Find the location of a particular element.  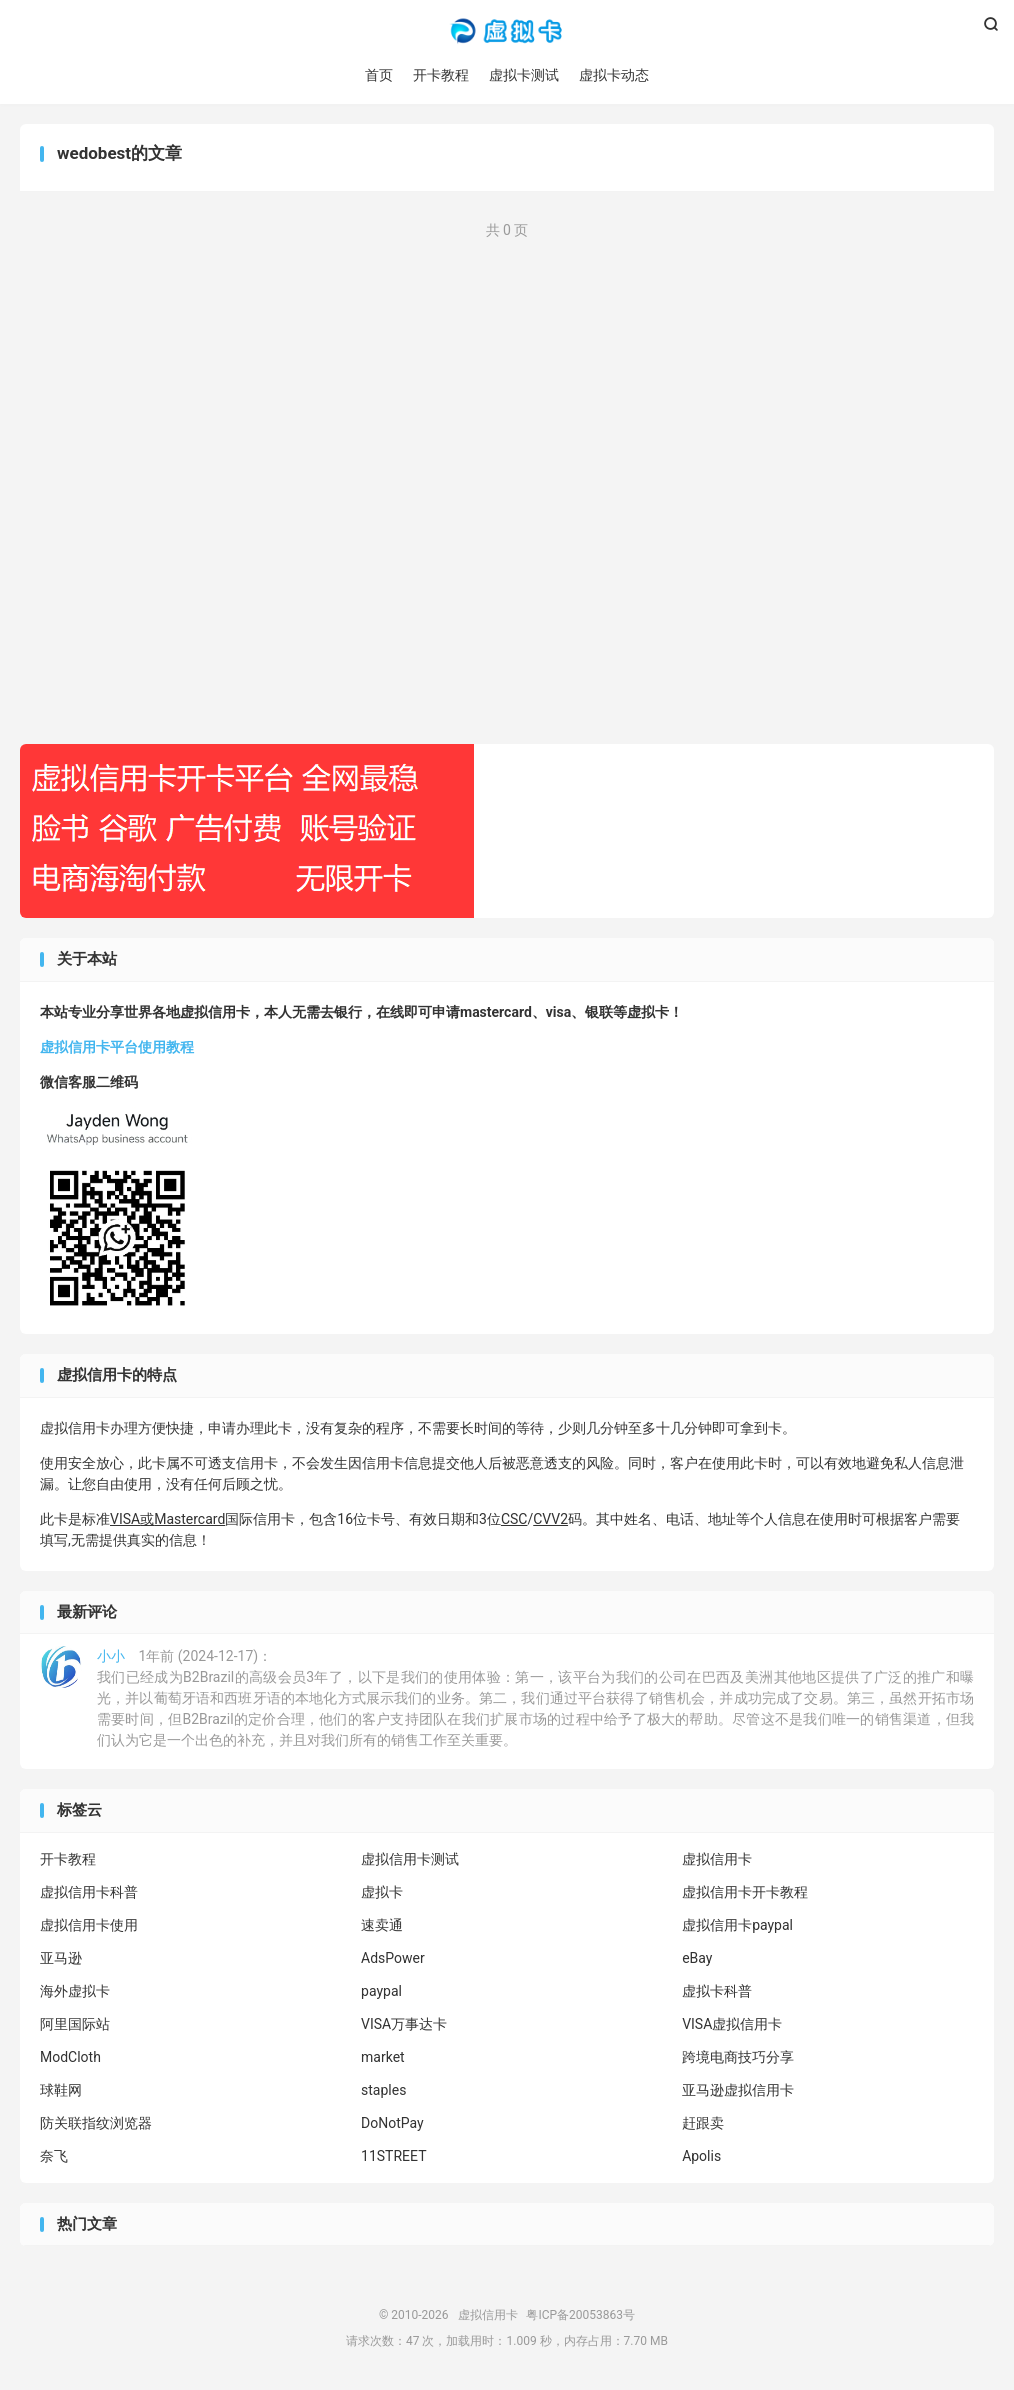

VISA万事达卡 is located at coordinates (404, 2024).